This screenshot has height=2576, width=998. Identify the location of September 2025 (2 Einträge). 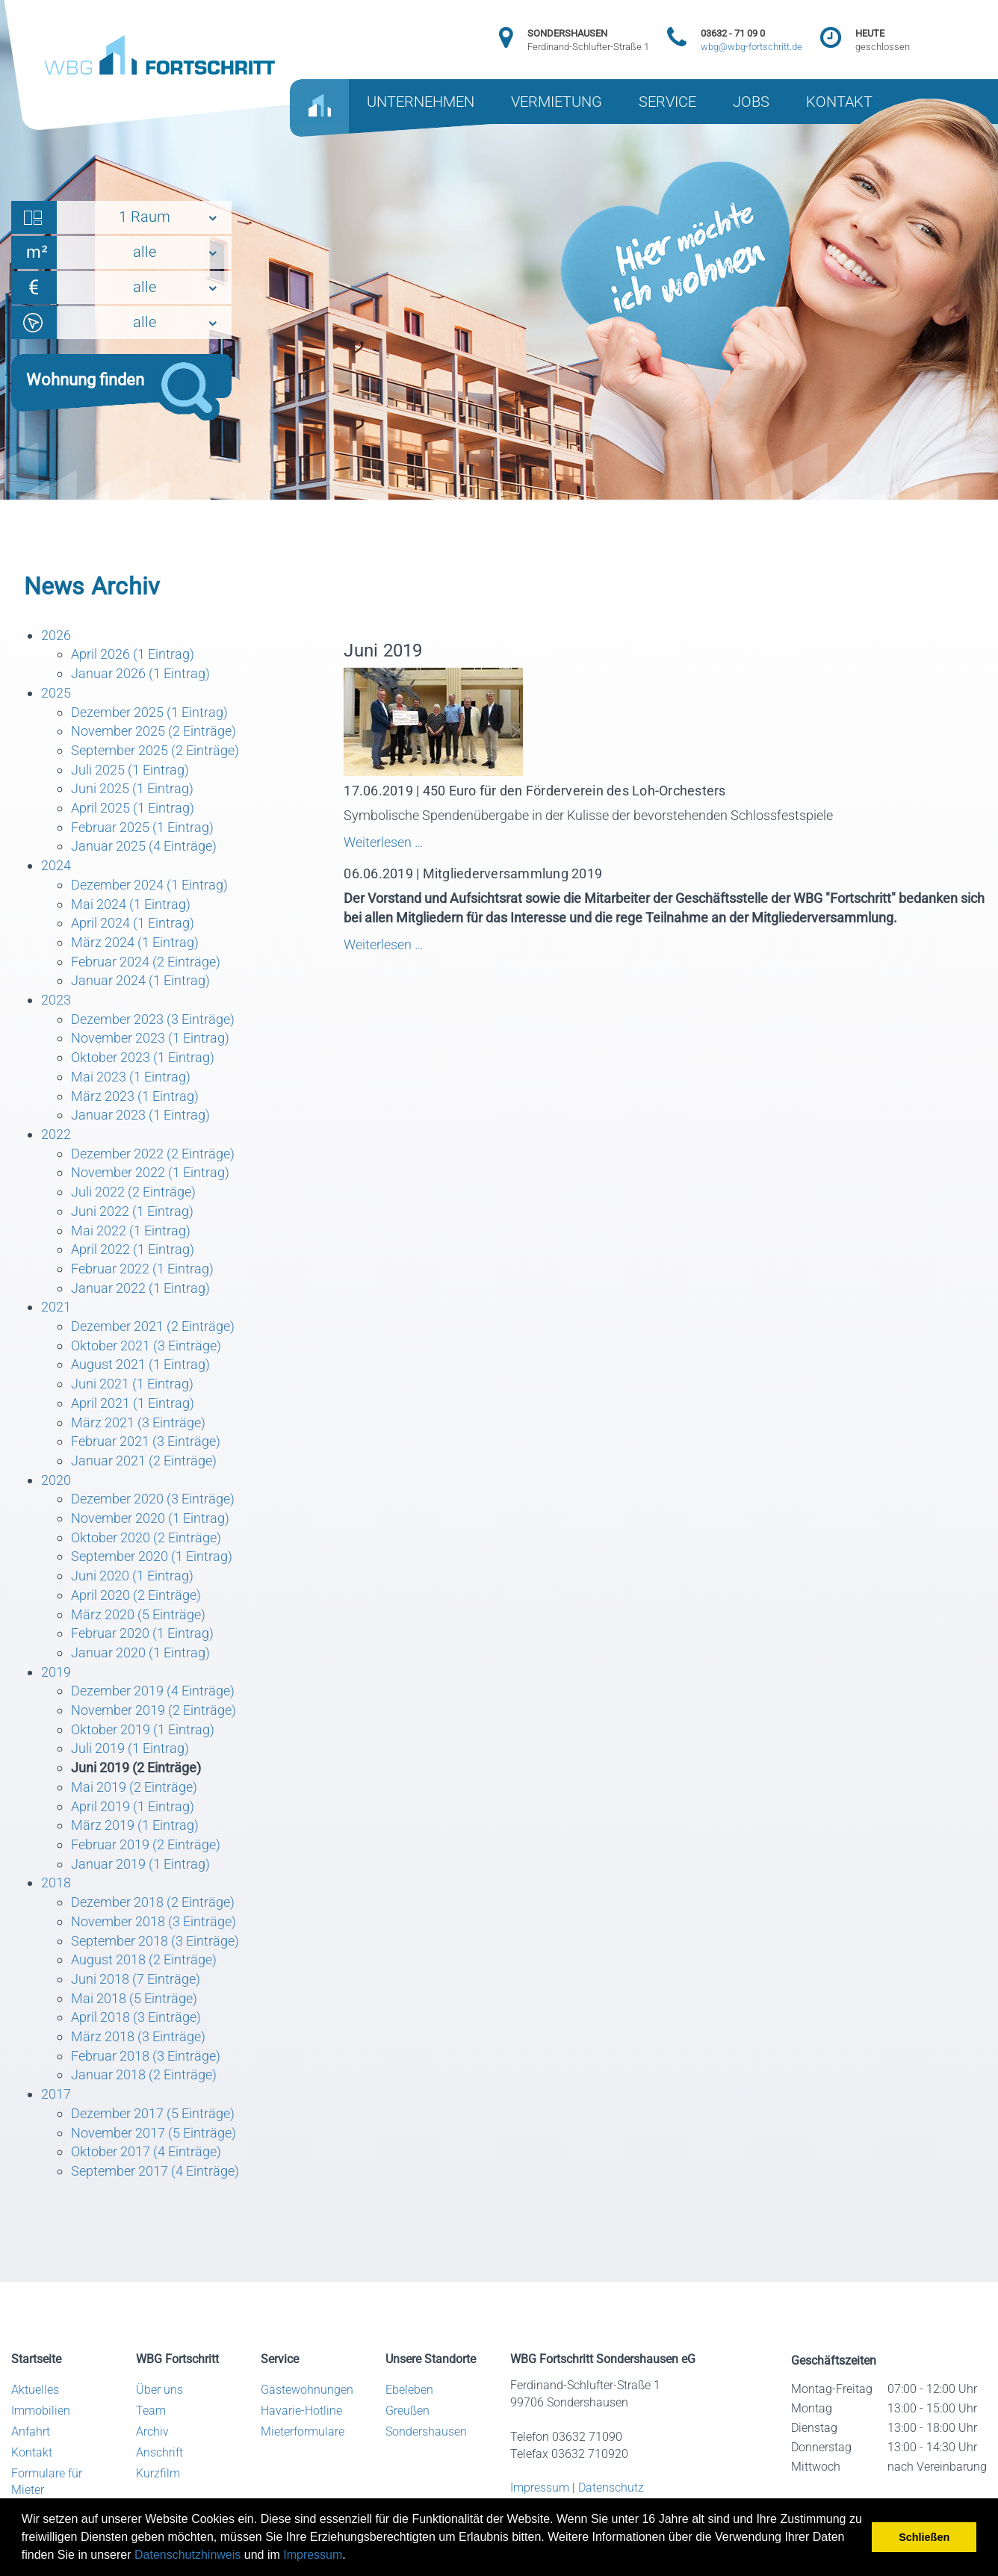
(155, 750).